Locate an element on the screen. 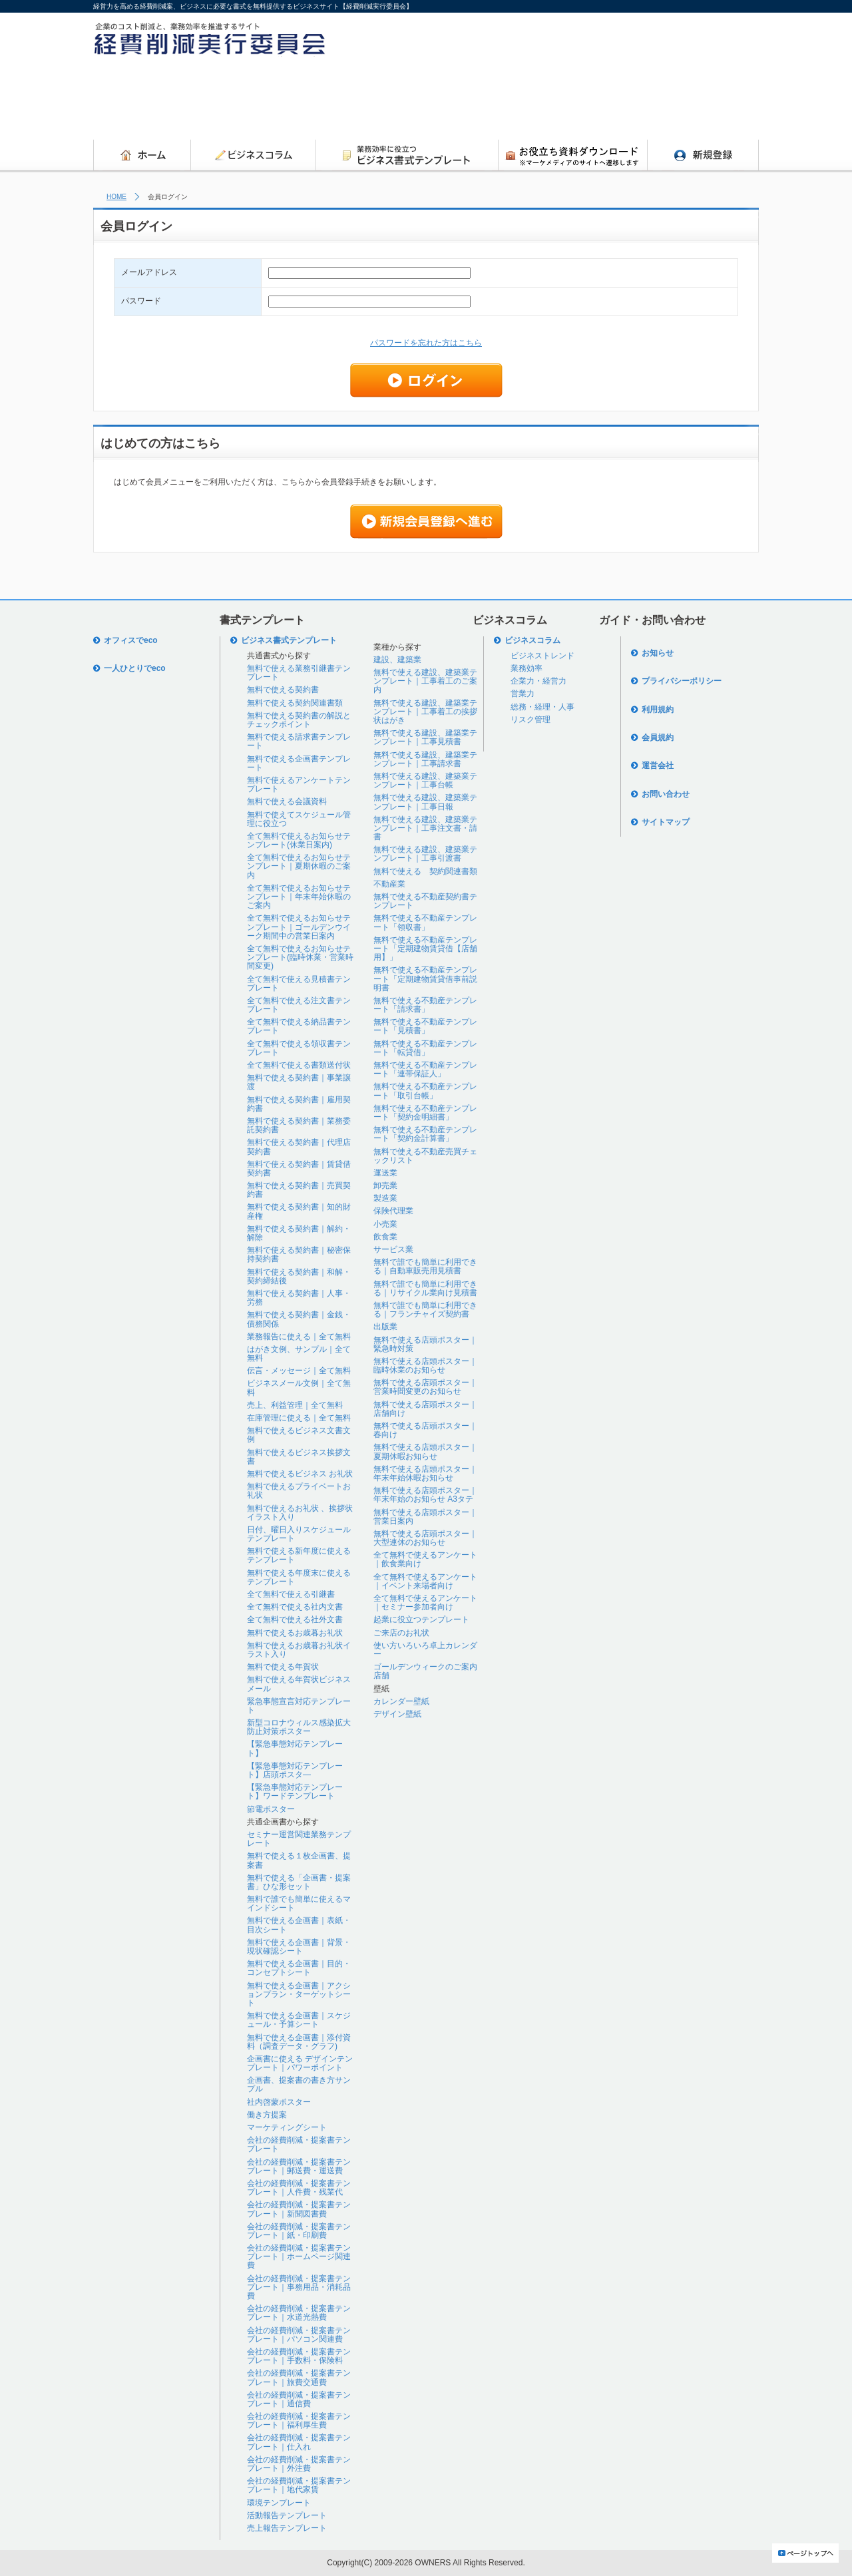  無料で使えるお礼状 、挨拶状イラスト入り is located at coordinates (300, 1513).